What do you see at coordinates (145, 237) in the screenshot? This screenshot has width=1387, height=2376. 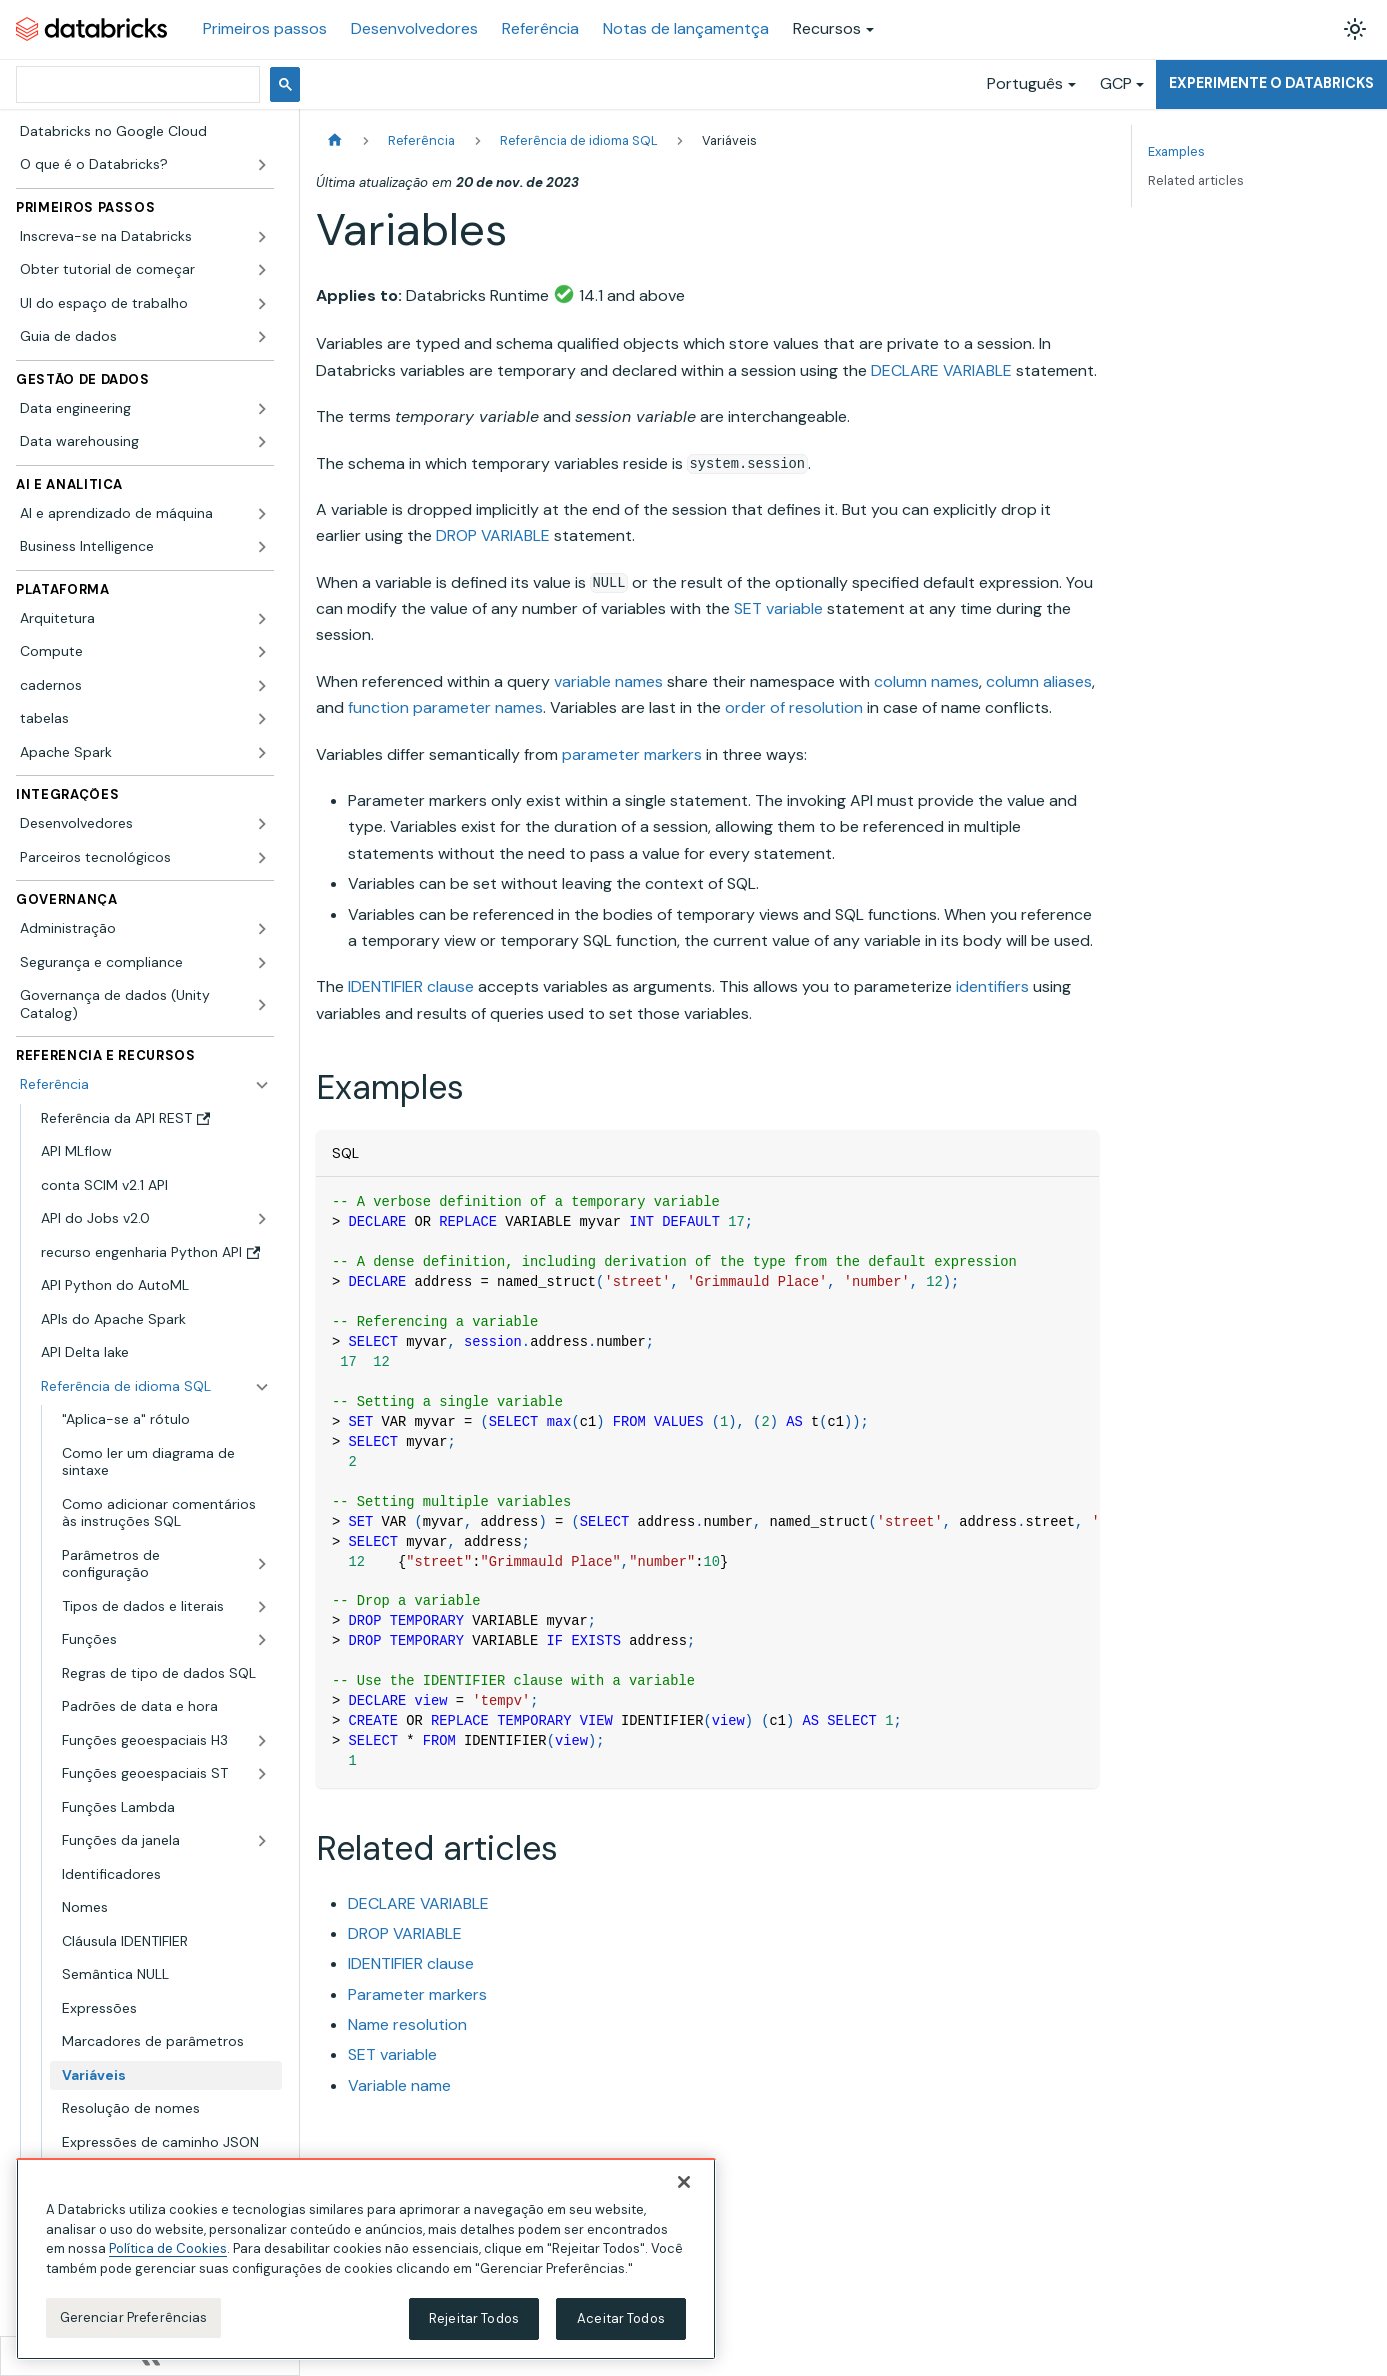 I see `[button]` at bounding box center [145, 237].